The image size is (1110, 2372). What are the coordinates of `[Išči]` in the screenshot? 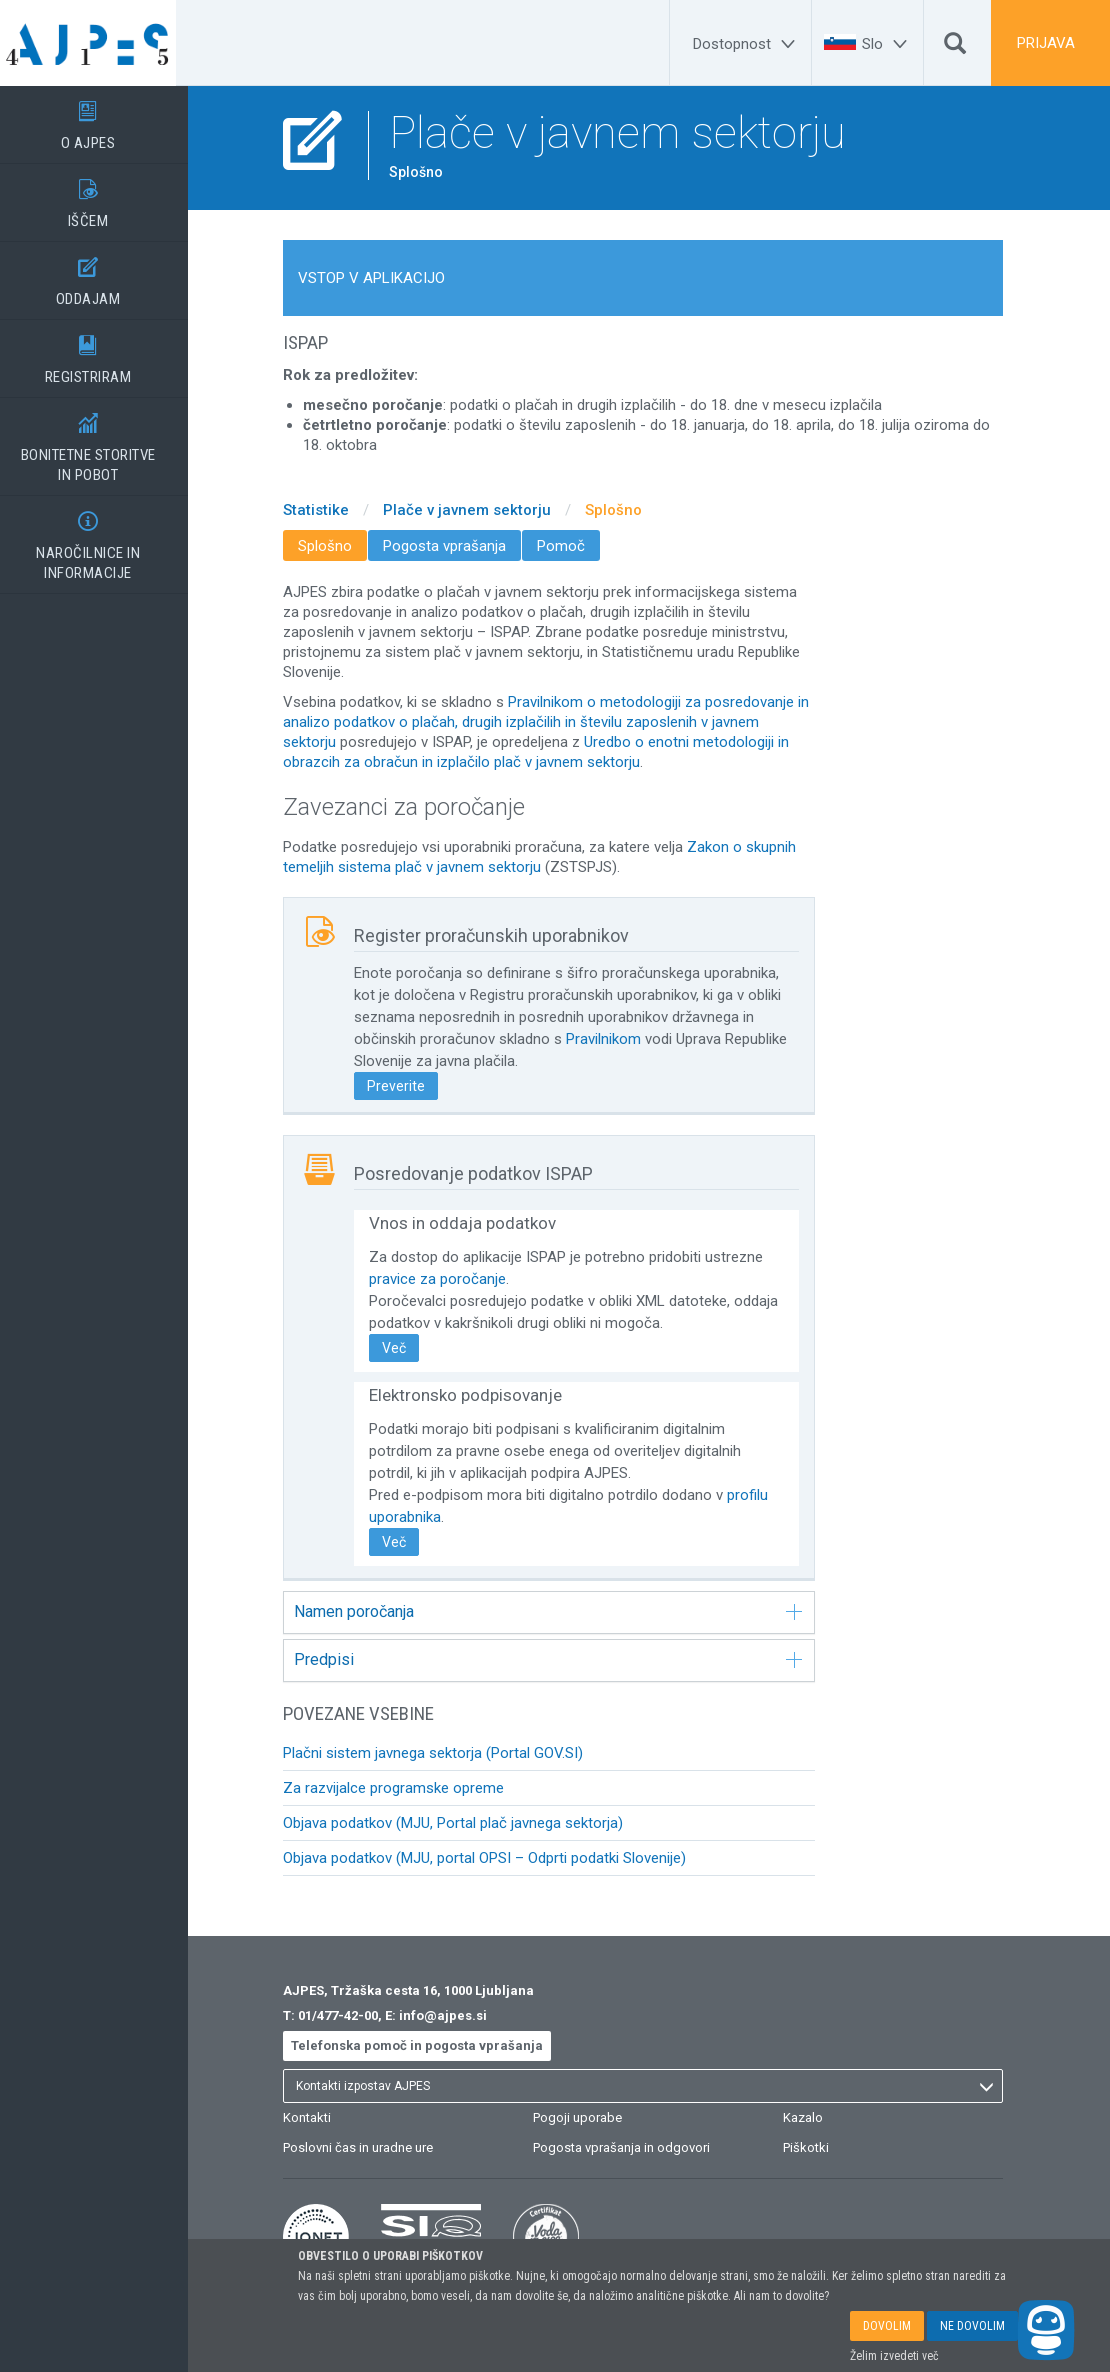 It's located at (955, 48).